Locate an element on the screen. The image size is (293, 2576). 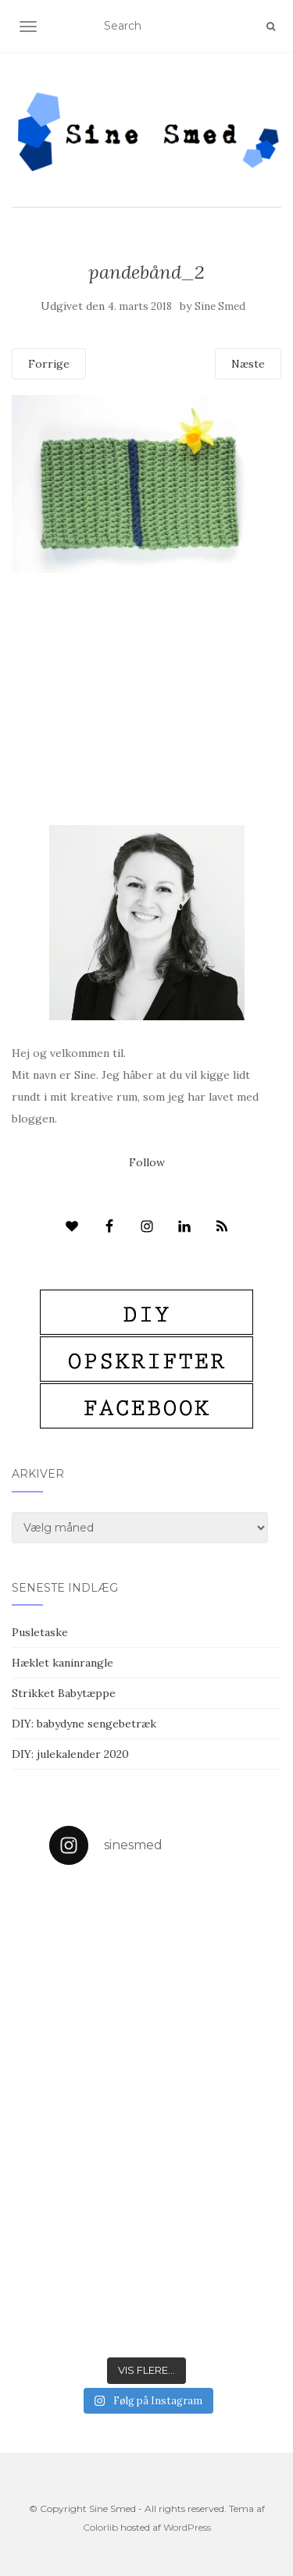
DIY: julekalender 2020 is located at coordinates (70, 1754).